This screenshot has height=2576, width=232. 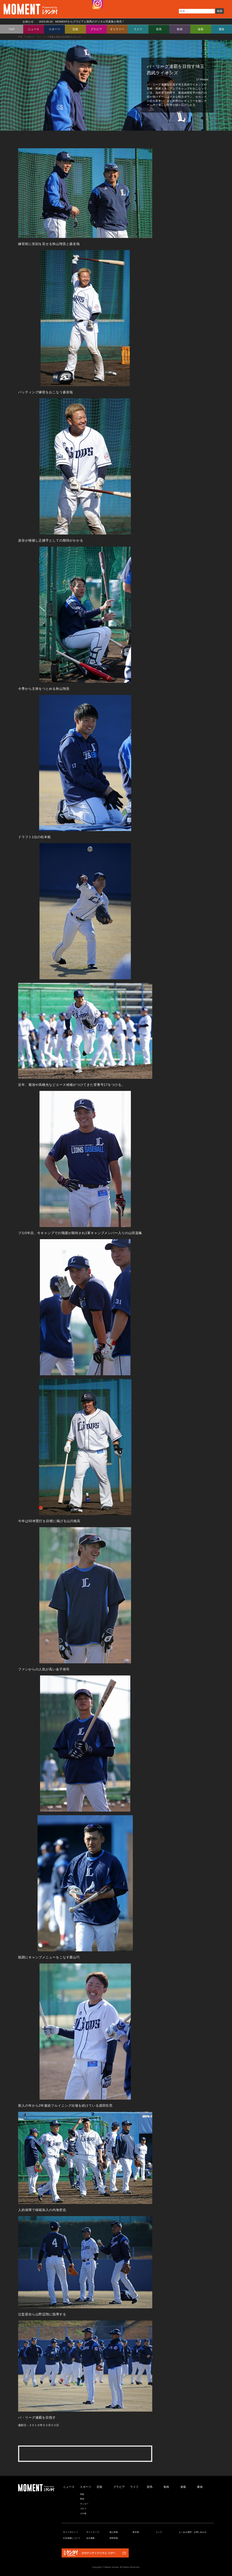 What do you see at coordinates (222, 29) in the screenshot?
I see `書籍` at bounding box center [222, 29].